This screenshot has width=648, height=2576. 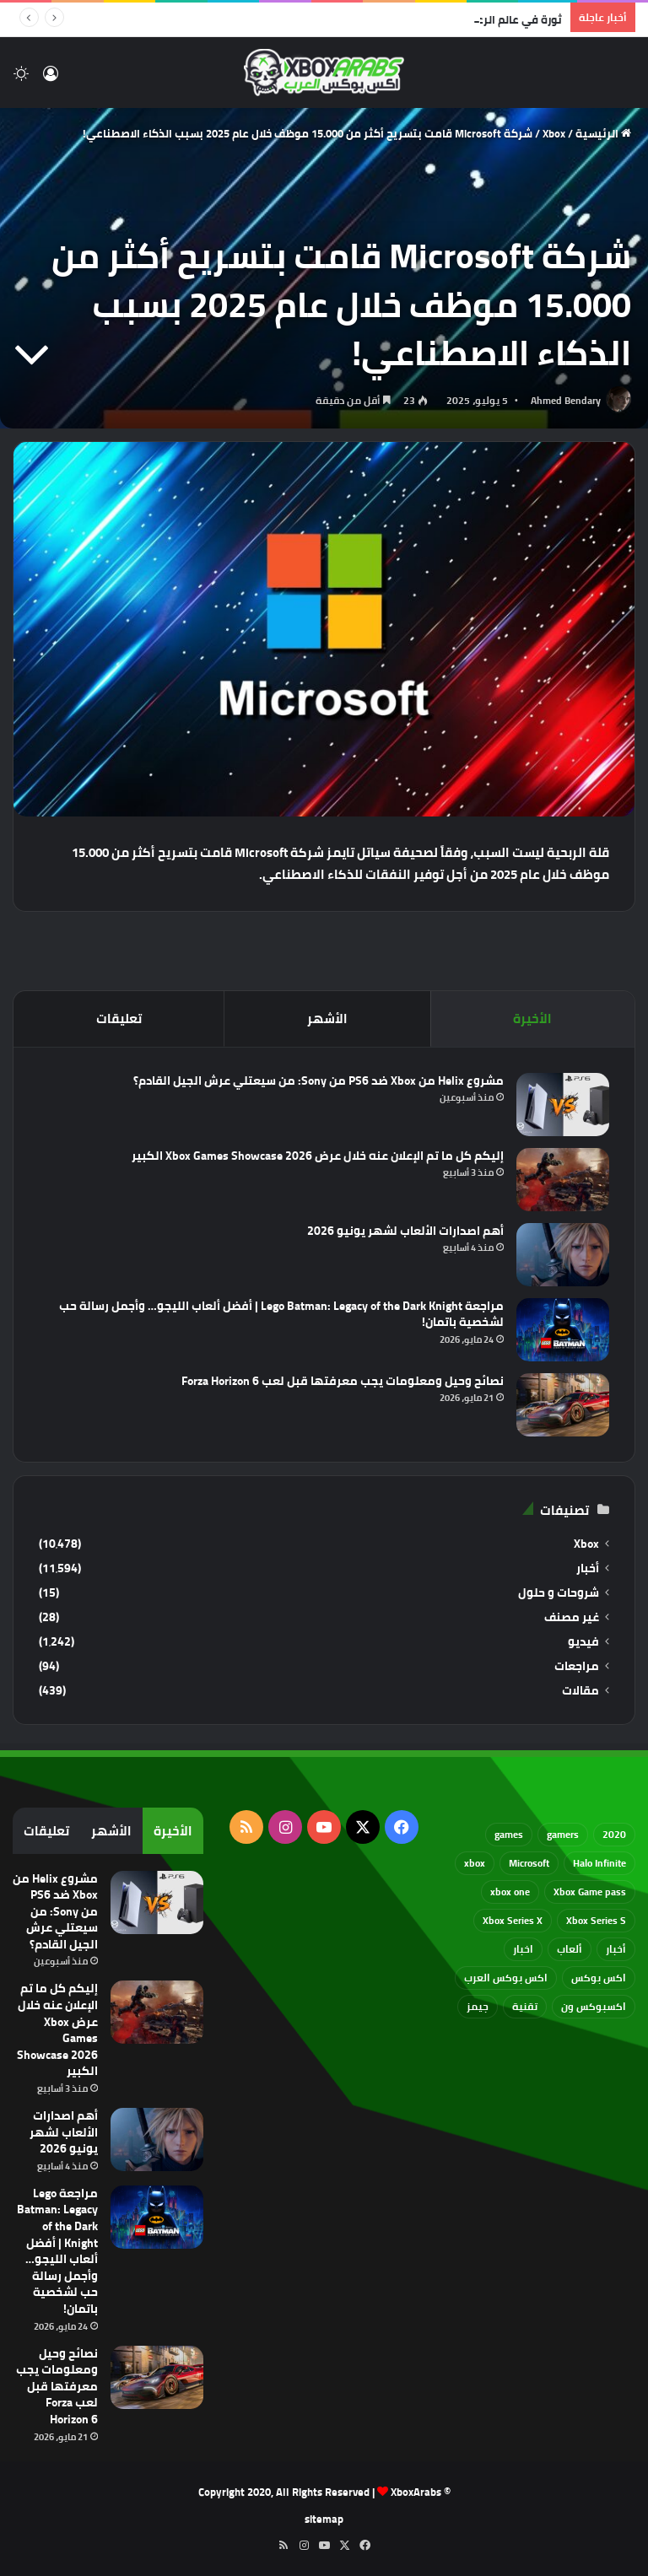 What do you see at coordinates (554, 133) in the screenshot?
I see `Xbox` at bounding box center [554, 133].